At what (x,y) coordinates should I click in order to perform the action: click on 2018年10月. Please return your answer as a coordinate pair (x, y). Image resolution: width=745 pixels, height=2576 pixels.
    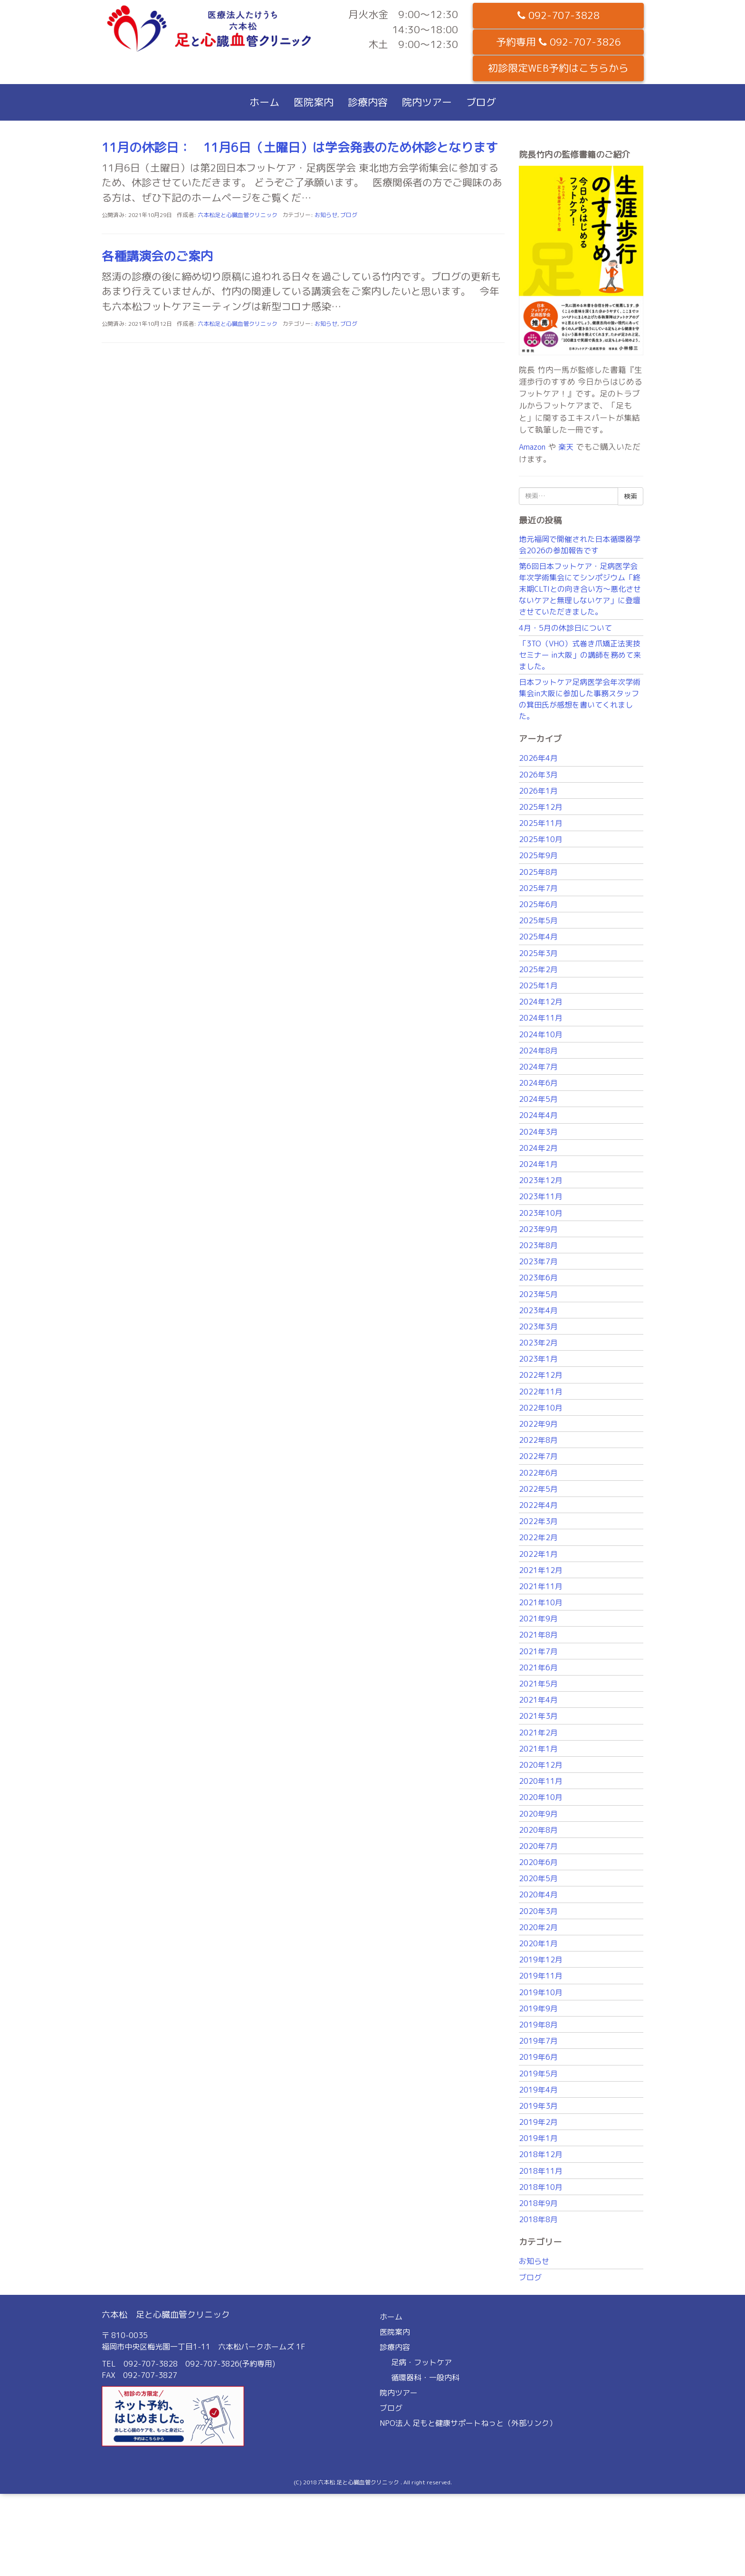
    Looking at the image, I should click on (541, 2187).